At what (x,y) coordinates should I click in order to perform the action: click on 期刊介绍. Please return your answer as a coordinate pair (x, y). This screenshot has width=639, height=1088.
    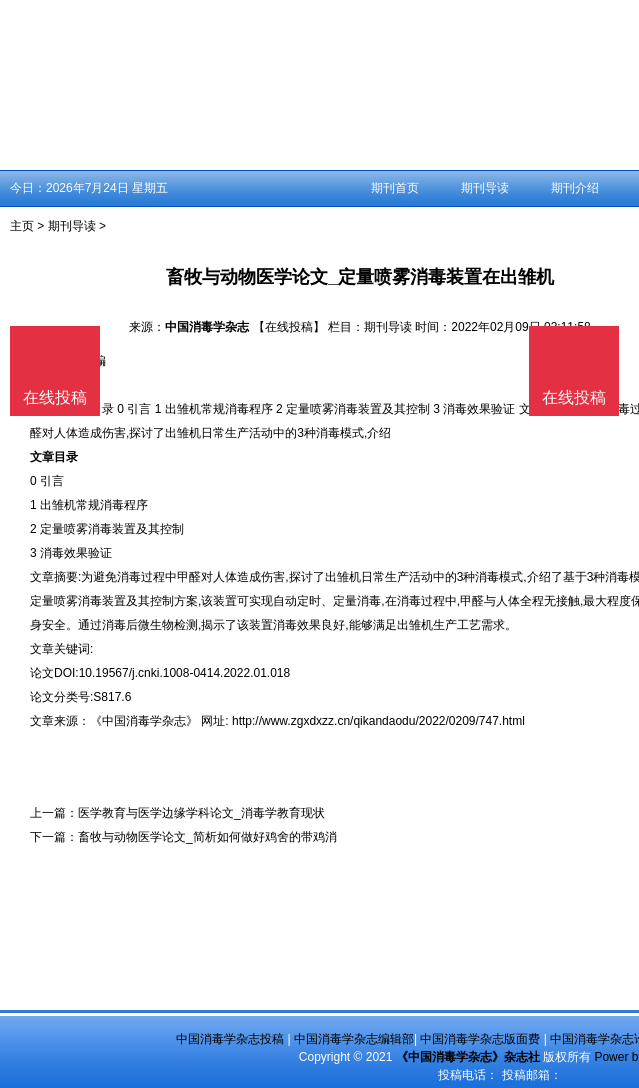
    Looking at the image, I should click on (575, 188).